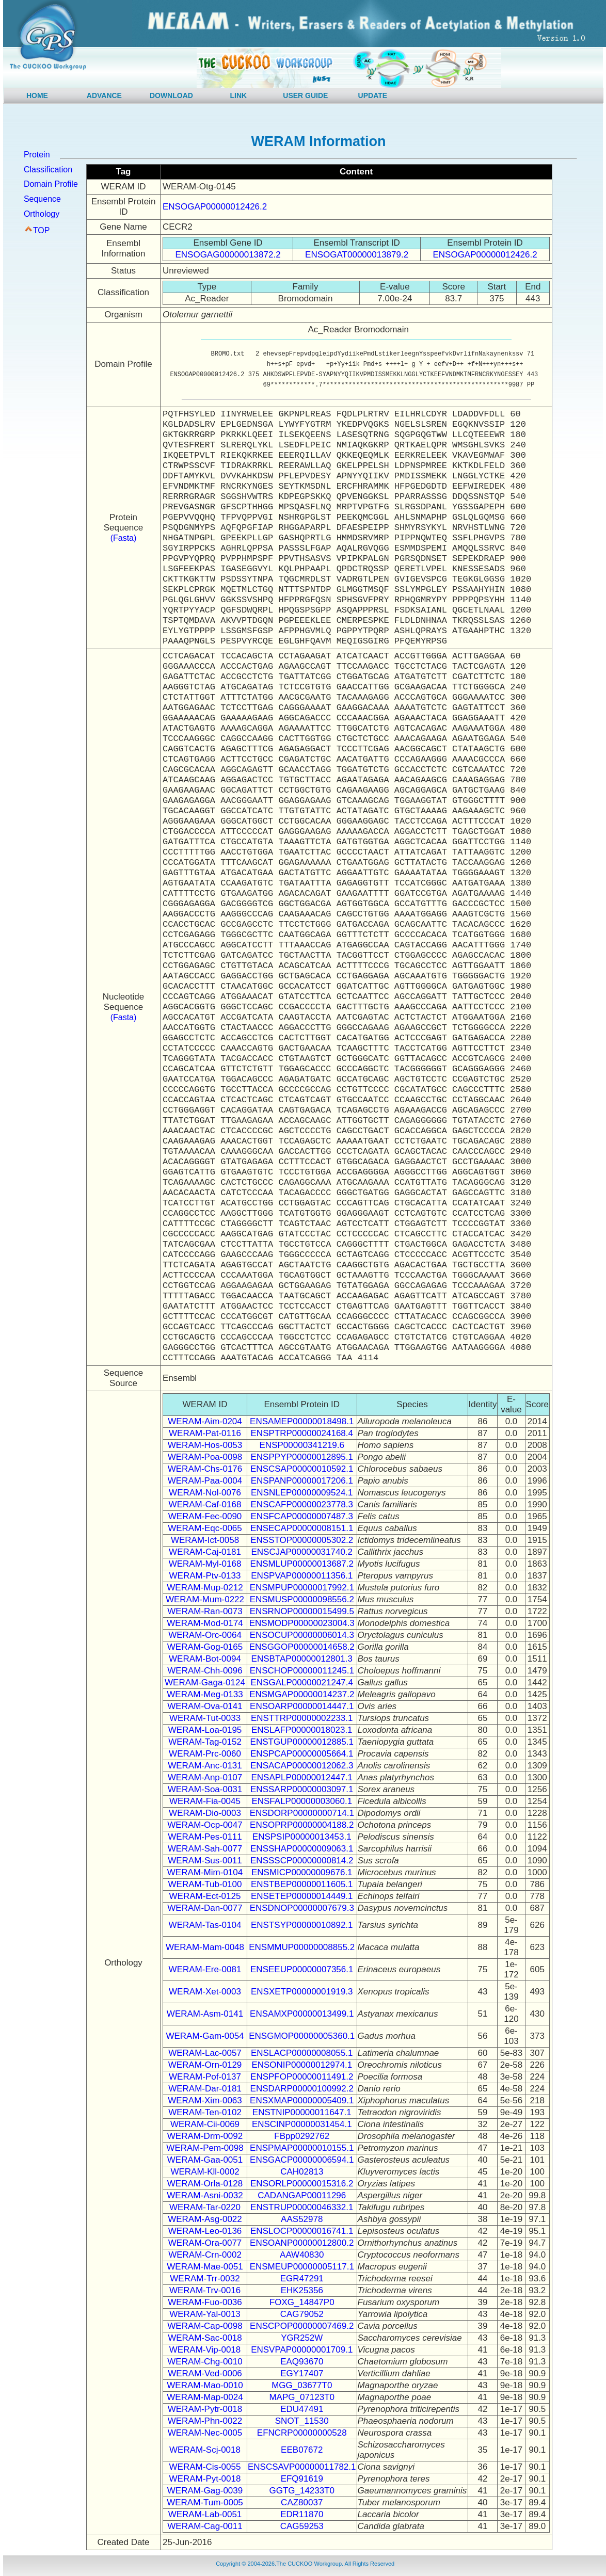 The image size is (606, 2576). Describe the element at coordinates (205, 1730) in the screenshot. I see `WERAM-Loa-0195` at that location.